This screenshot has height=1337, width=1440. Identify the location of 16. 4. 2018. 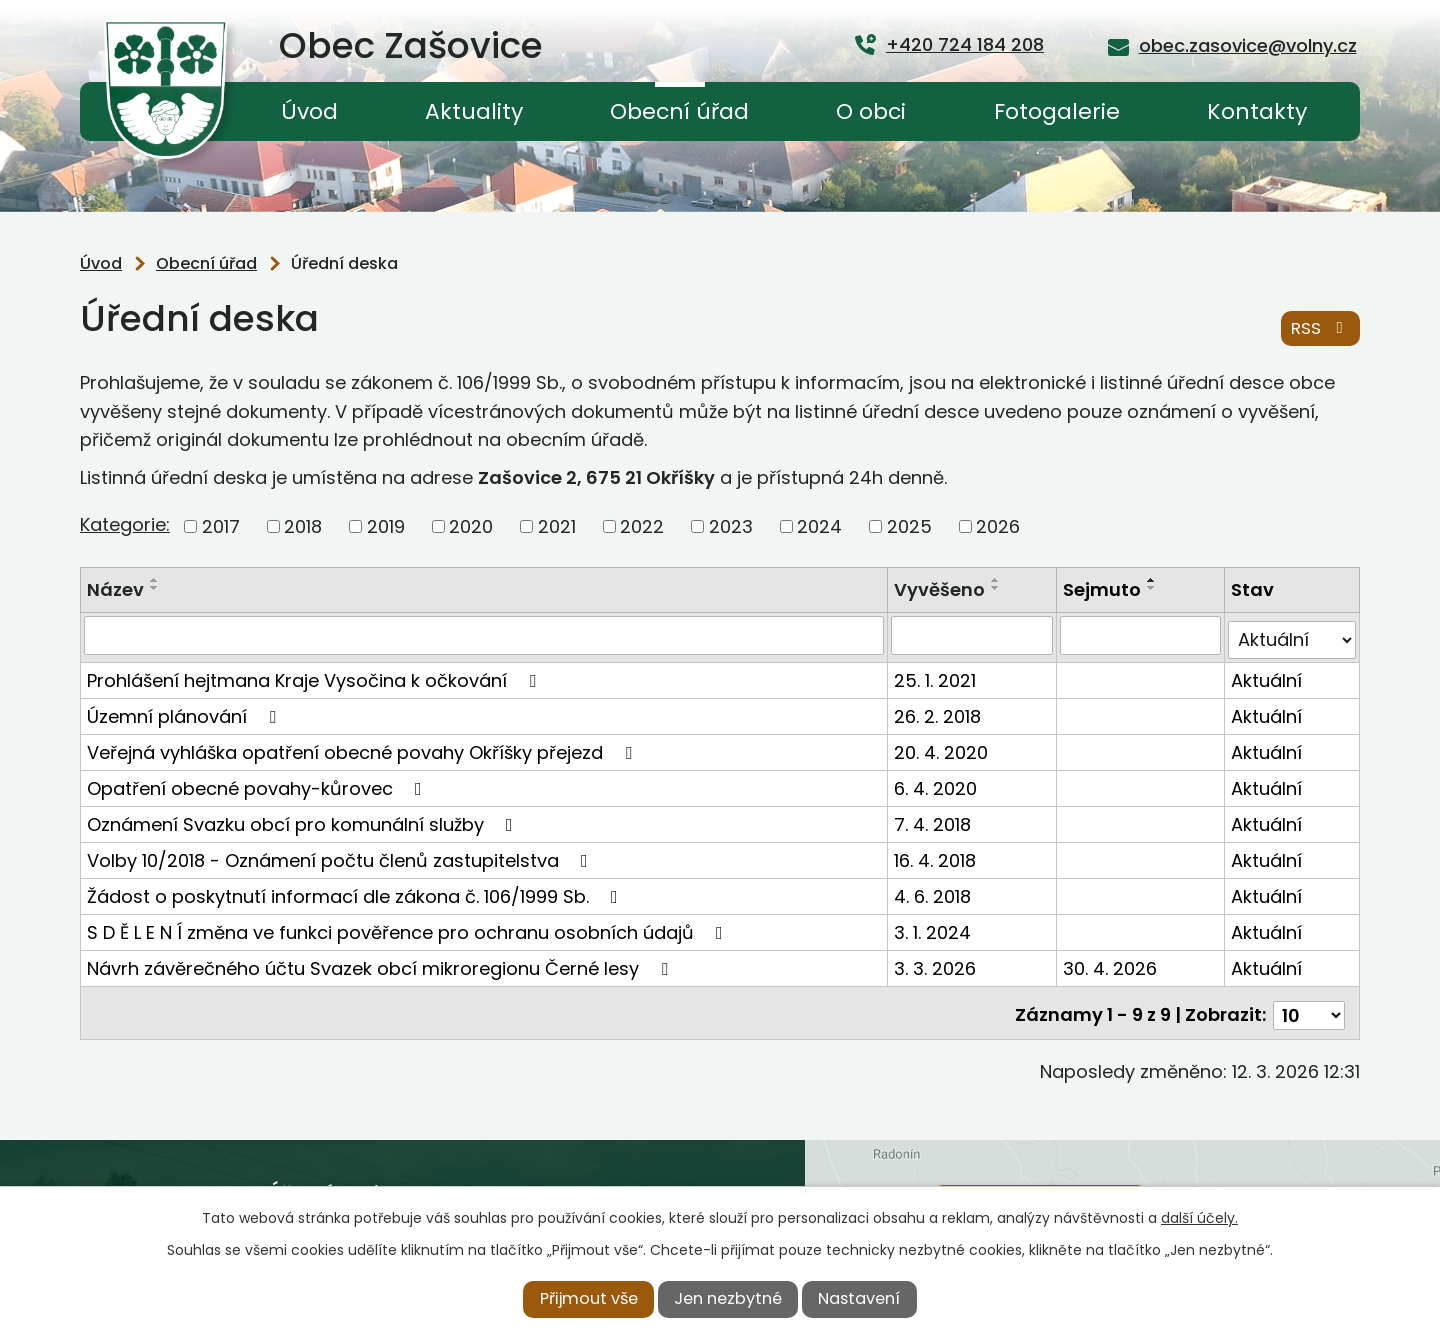
(937, 855).